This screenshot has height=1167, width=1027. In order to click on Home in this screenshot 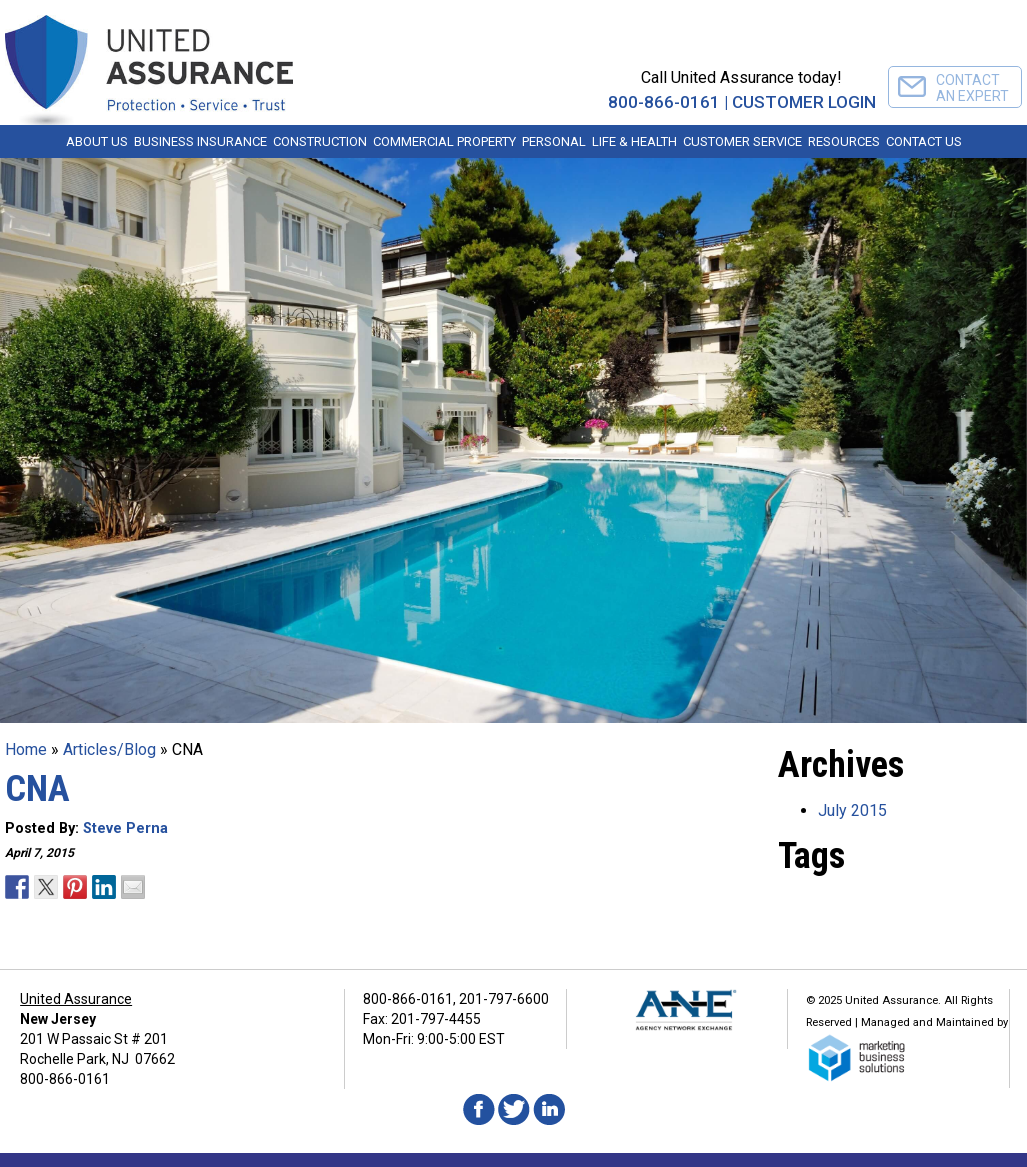, I will do `click(26, 749)`.